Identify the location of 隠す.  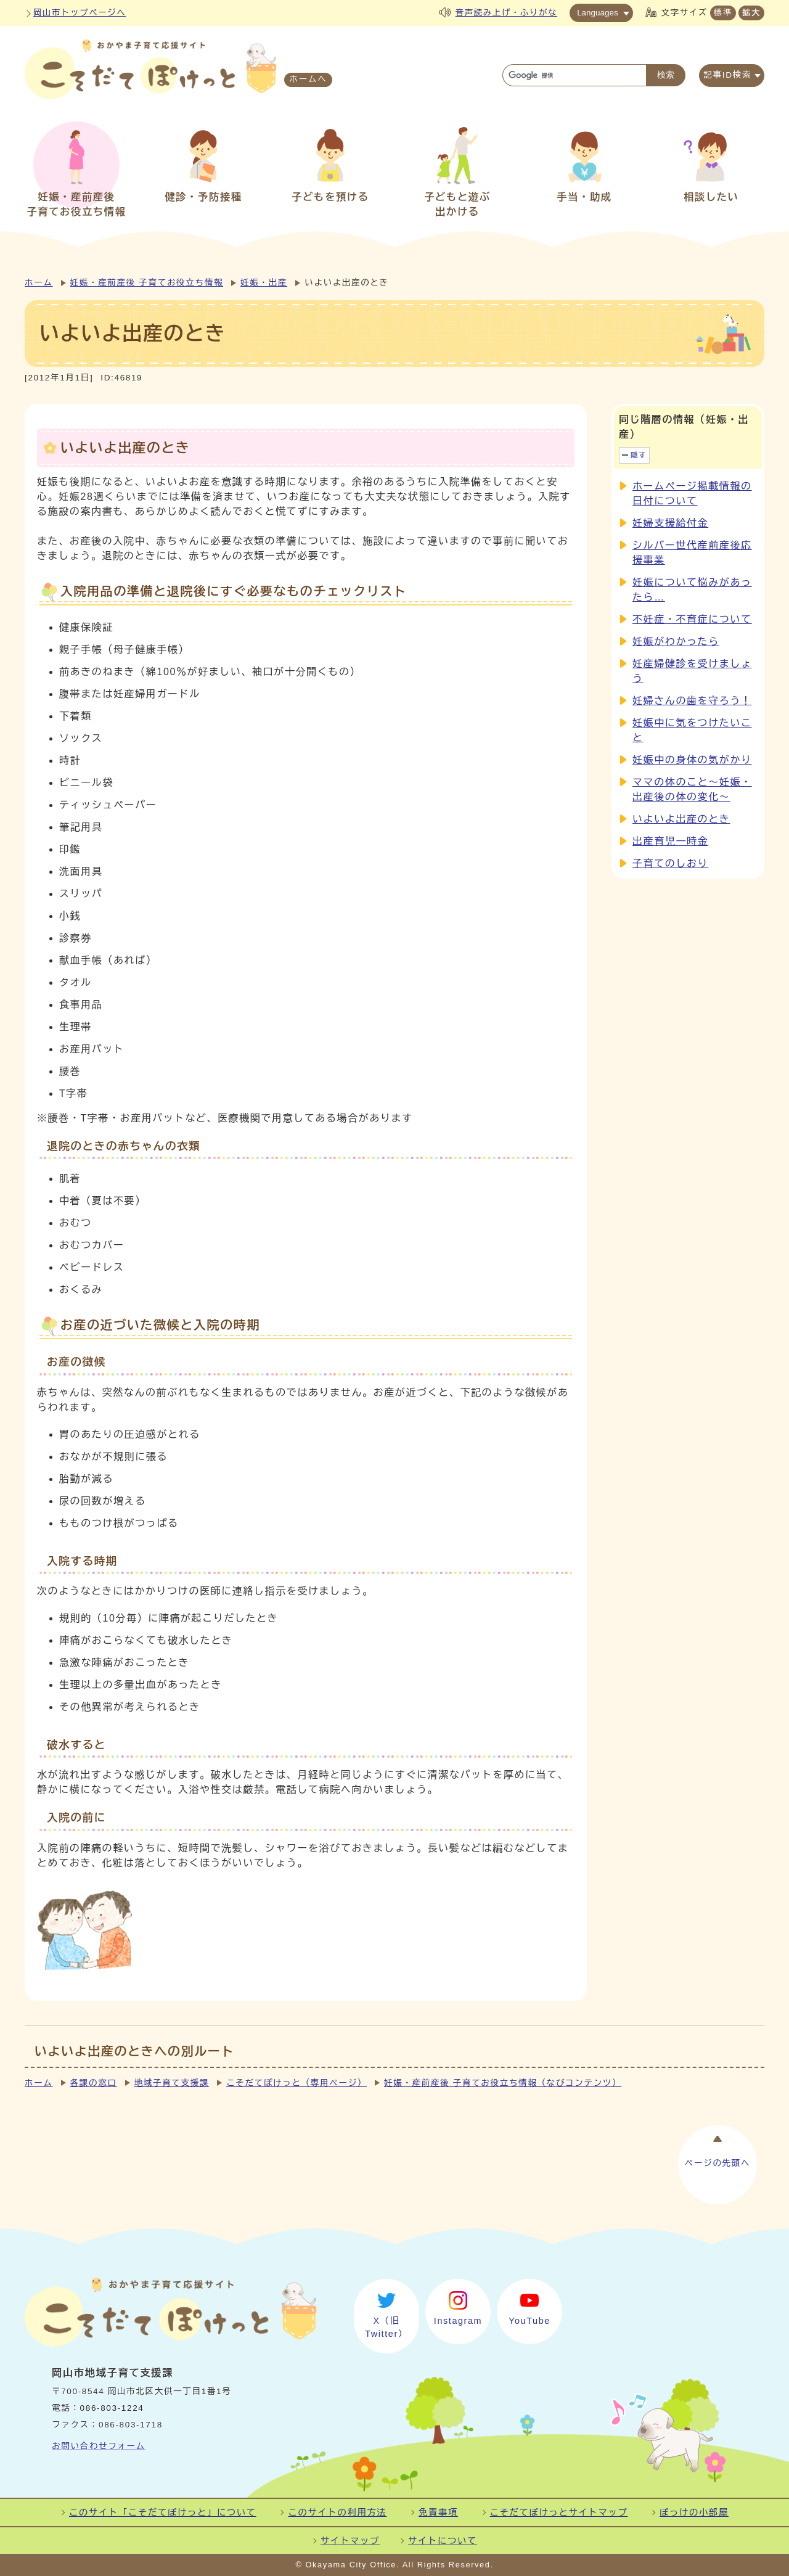
(639, 455).